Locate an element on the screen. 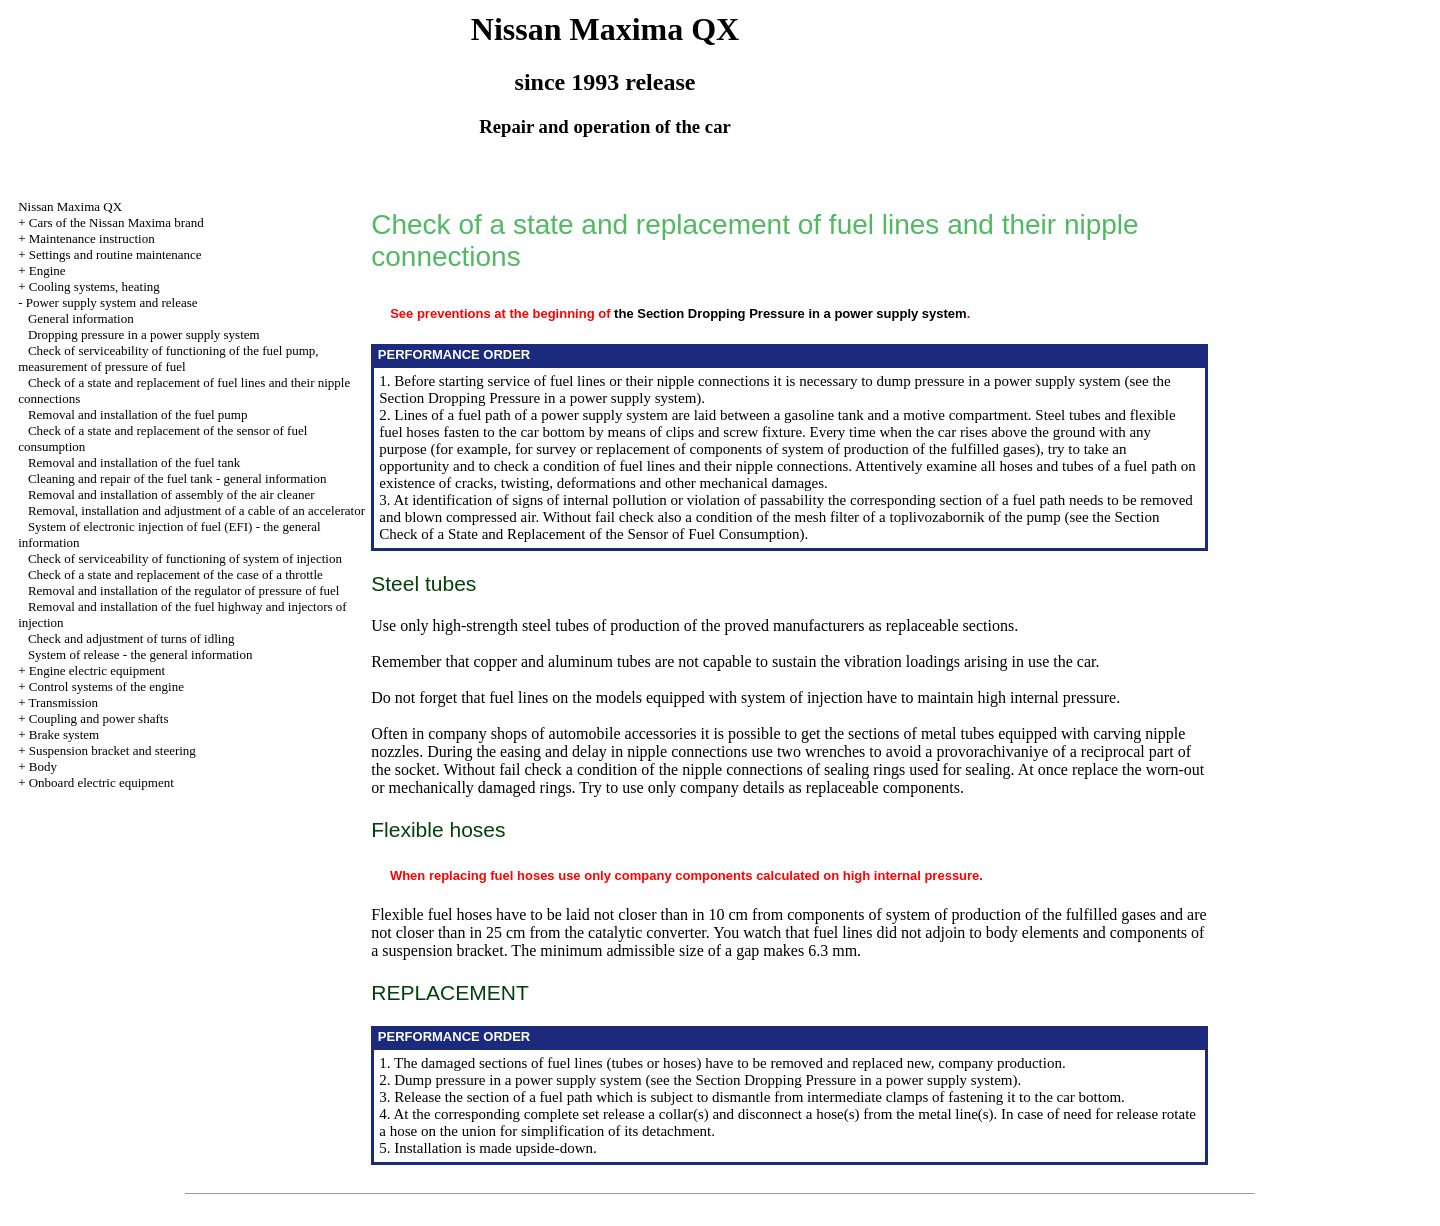 The height and width of the screenshot is (1226, 1440). Cooling systems, heating is located at coordinates (94, 286).